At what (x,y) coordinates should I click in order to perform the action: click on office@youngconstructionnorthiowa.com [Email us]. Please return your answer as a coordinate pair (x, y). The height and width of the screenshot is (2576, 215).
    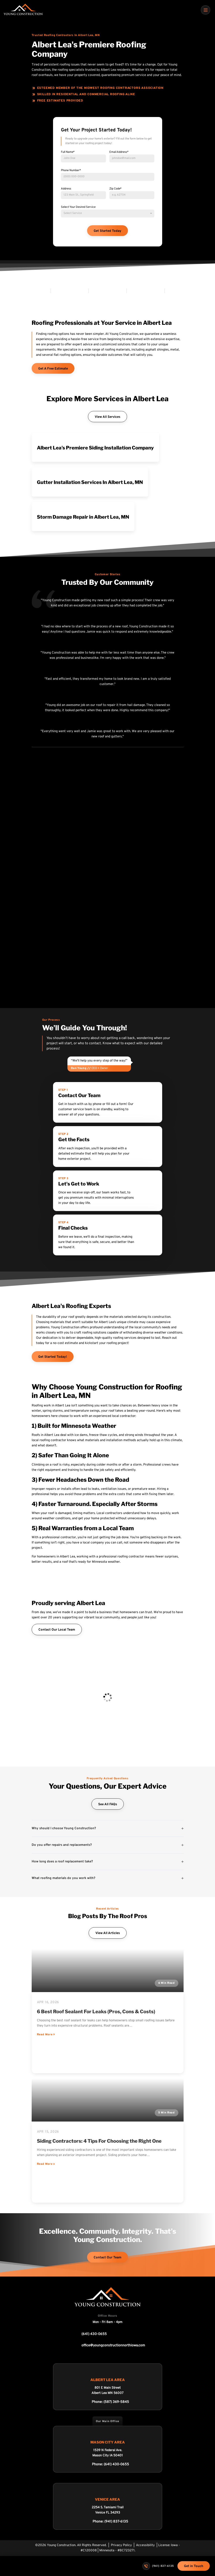
    Looking at the image, I should click on (113, 2345).